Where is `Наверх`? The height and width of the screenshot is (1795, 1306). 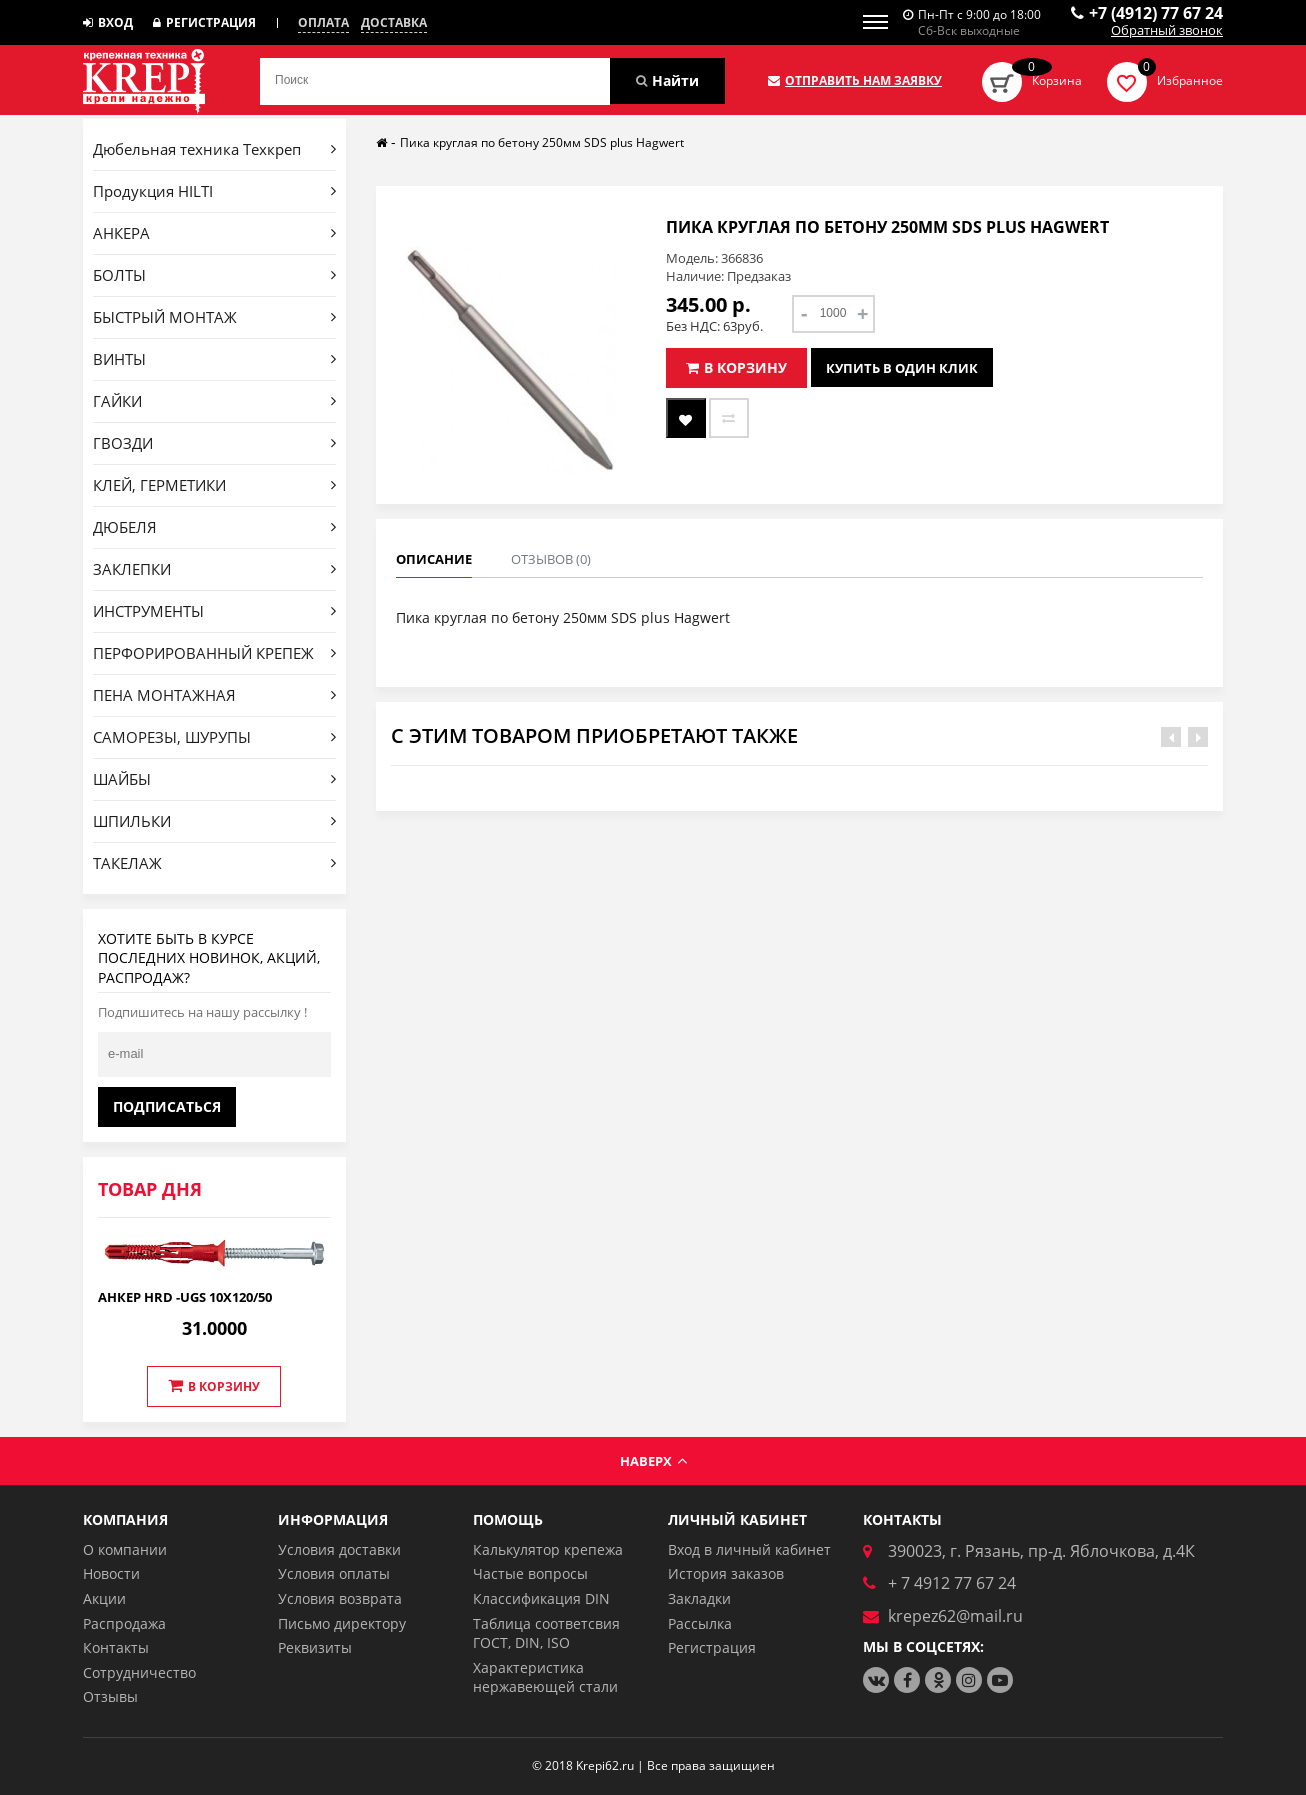
Наверх is located at coordinates (653, 1461).